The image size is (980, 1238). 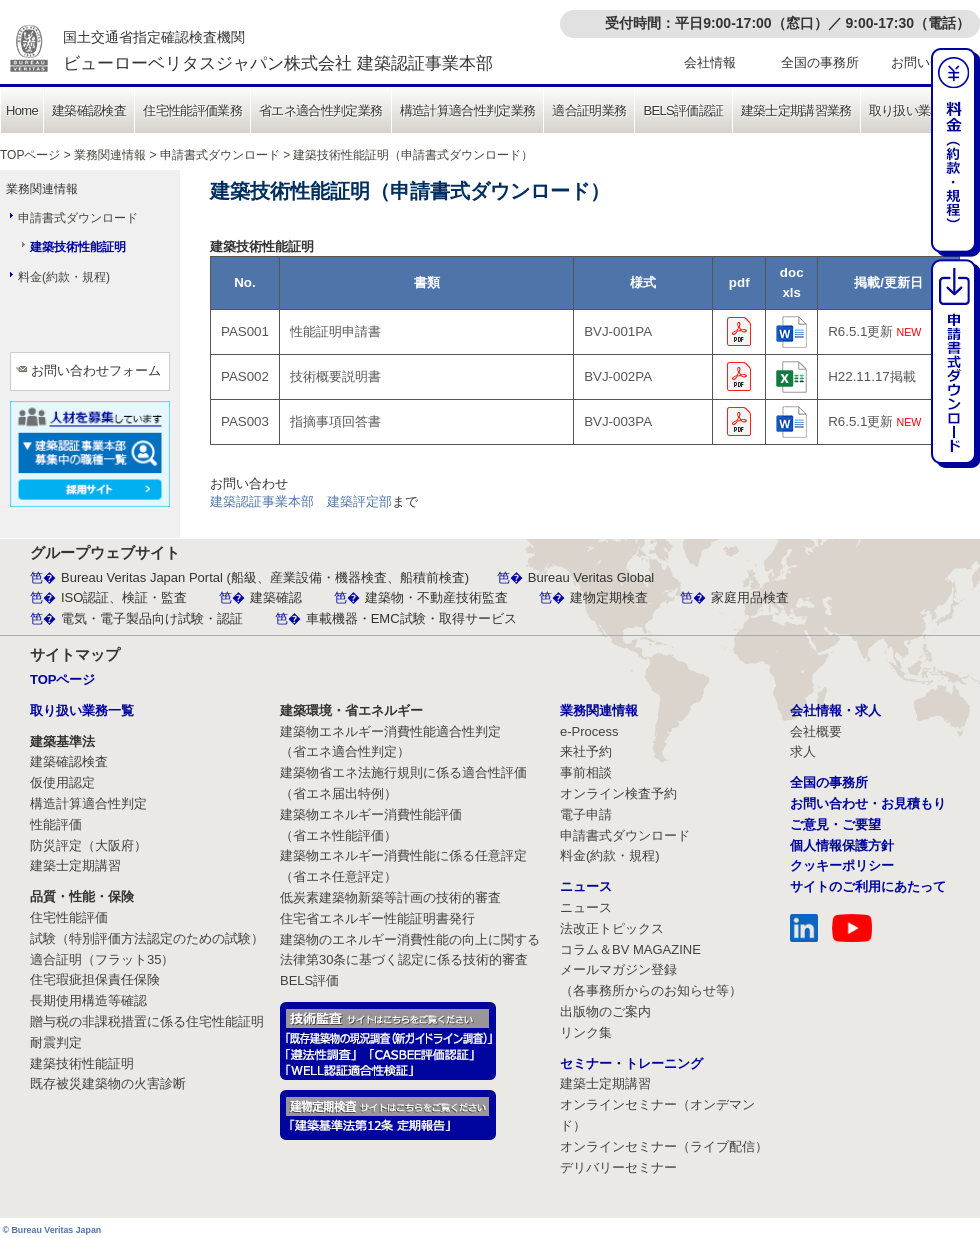 I want to click on TOPページ, so click(x=30, y=155).